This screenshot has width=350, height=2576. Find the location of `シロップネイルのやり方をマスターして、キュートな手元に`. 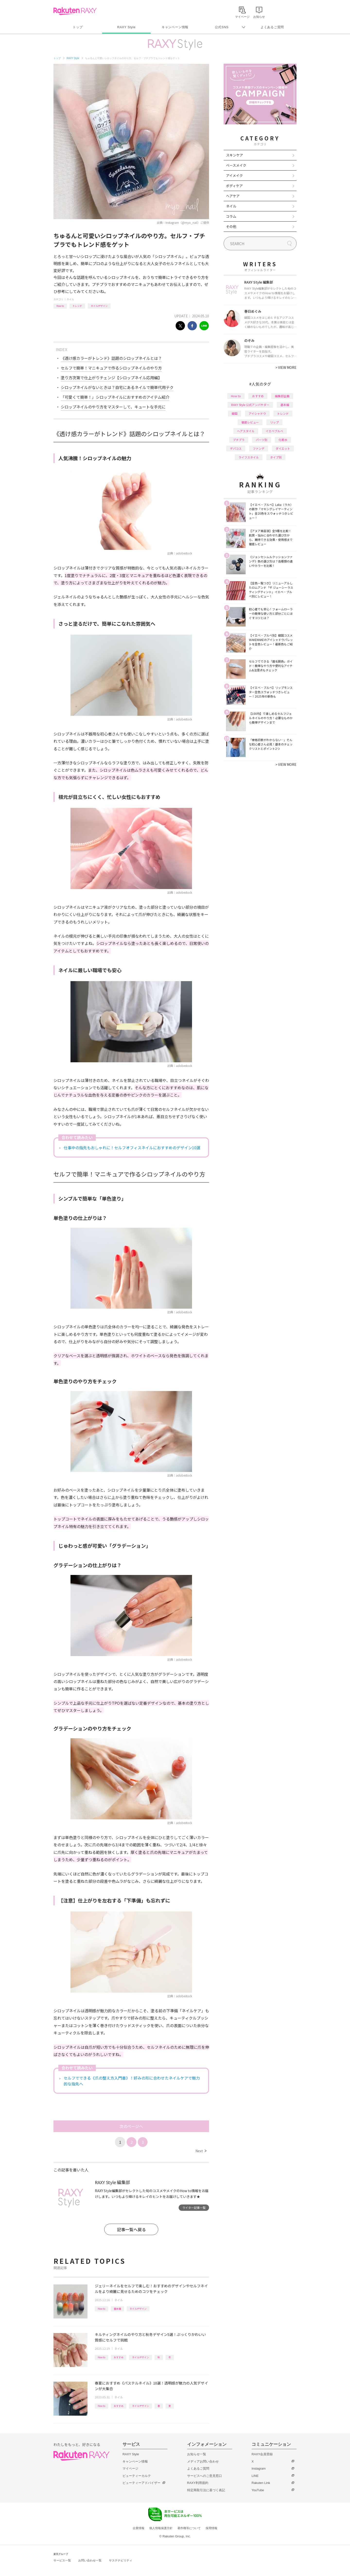

シロップネイルのやり方をマスターして、キュートな手元に is located at coordinates (113, 407).